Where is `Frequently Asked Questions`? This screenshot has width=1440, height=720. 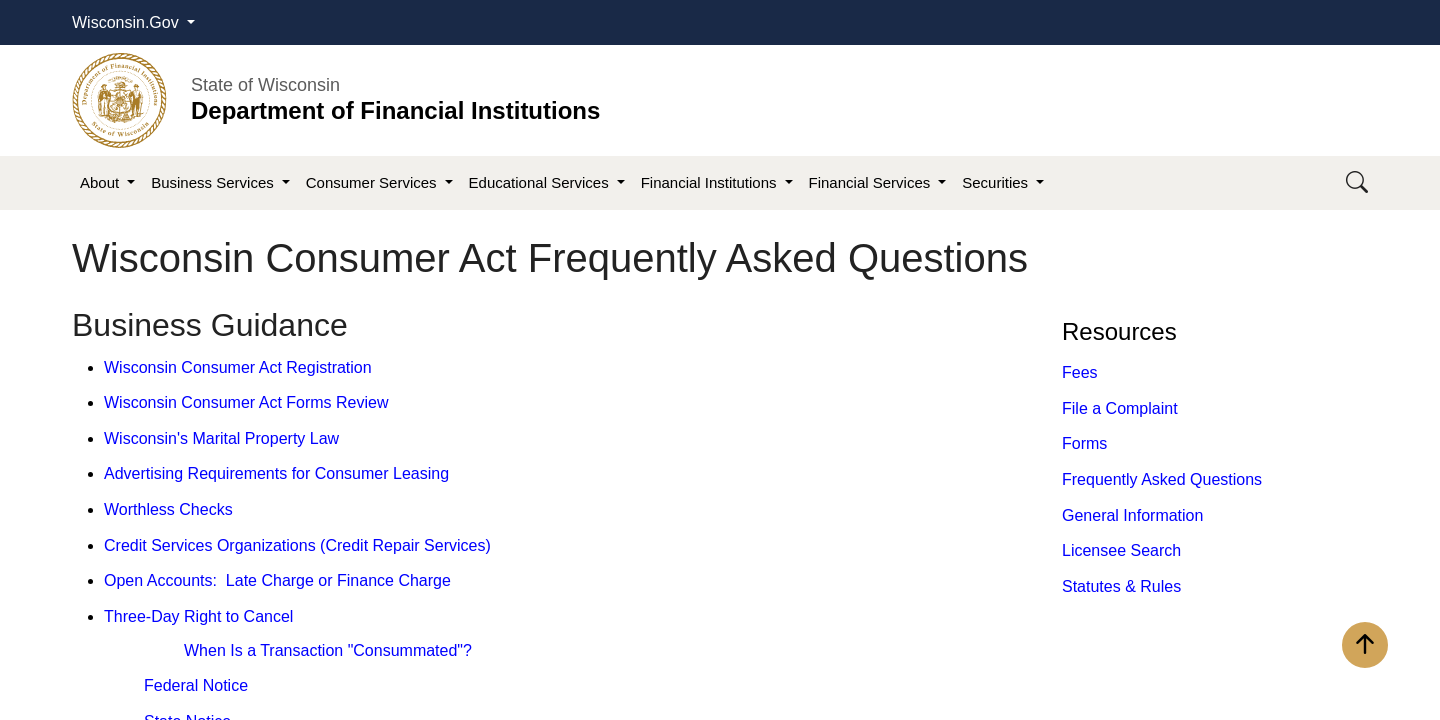
Frequently Asked Questions is located at coordinates (1162, 479).